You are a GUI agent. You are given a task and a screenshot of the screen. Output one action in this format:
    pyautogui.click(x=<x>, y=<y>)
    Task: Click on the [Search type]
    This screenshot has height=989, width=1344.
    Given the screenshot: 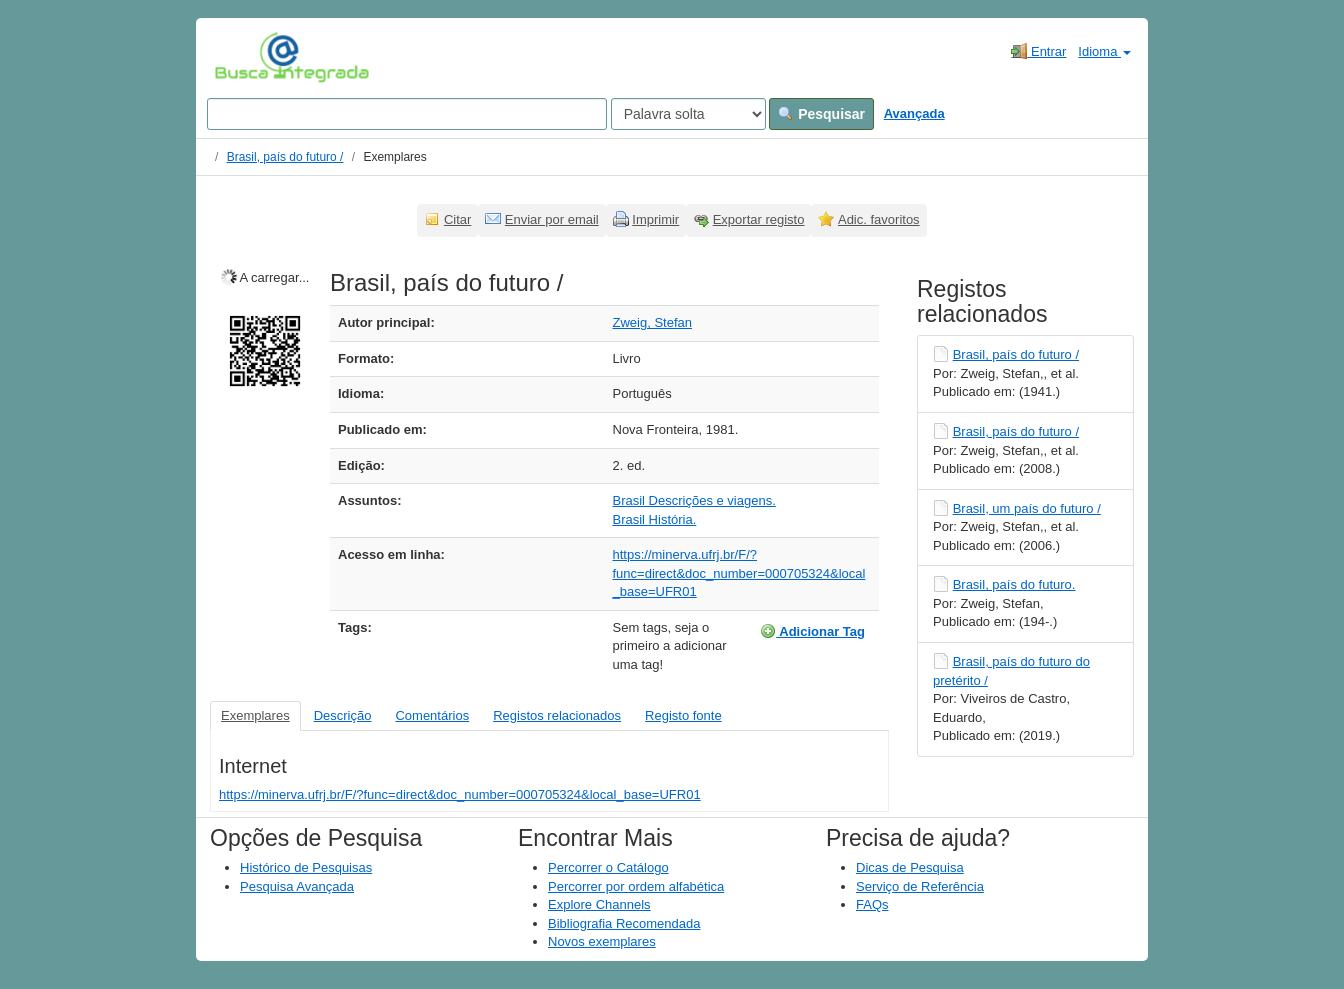 What is the action you would take?
    pyautogui.click(x=688, y=114)
    